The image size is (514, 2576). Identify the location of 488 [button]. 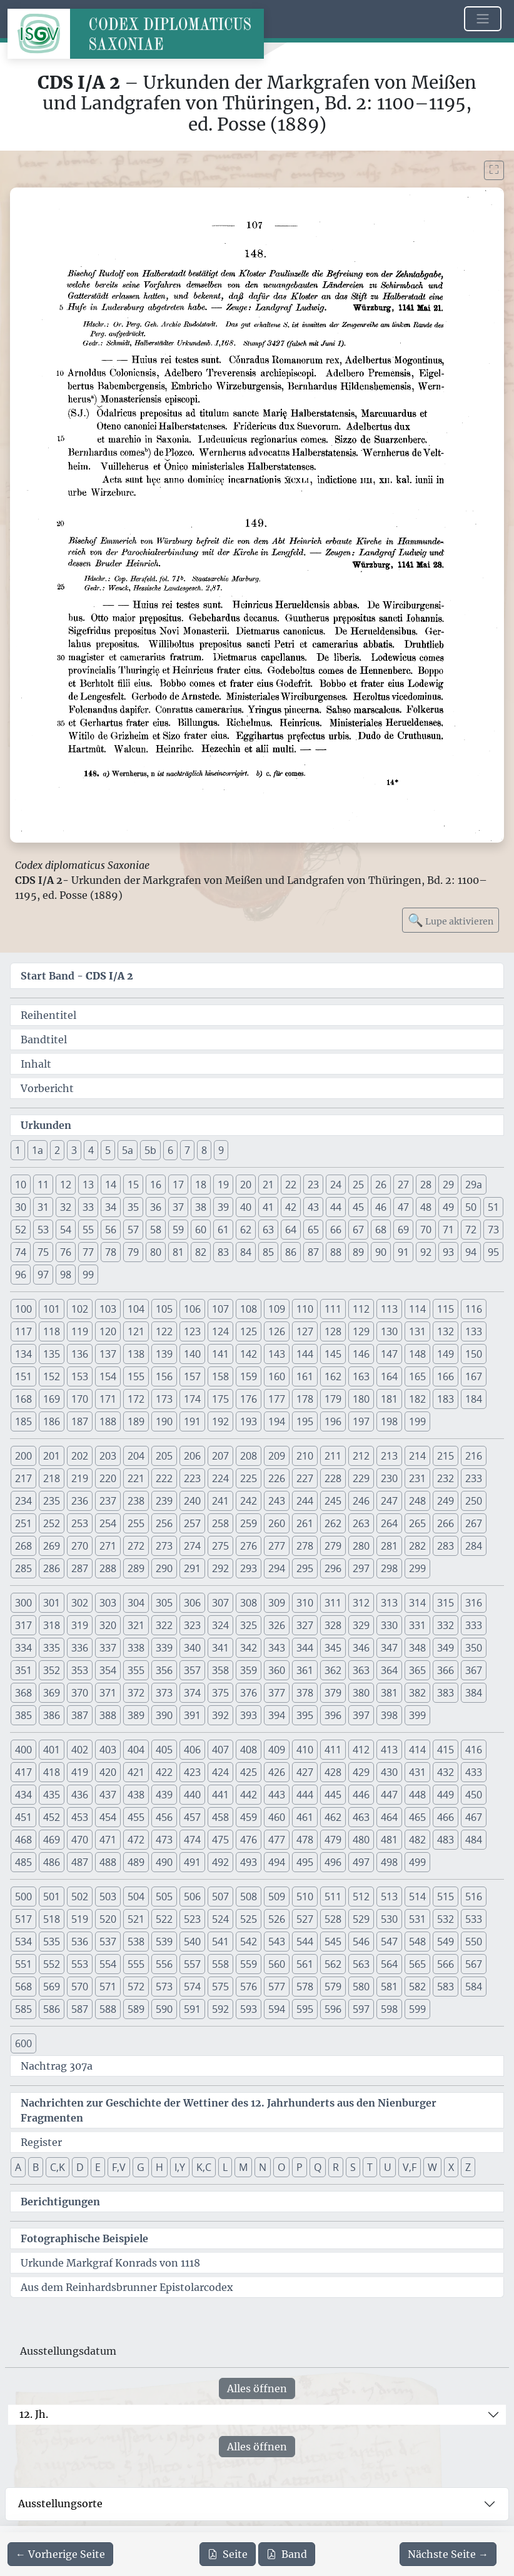
(107, 1862).